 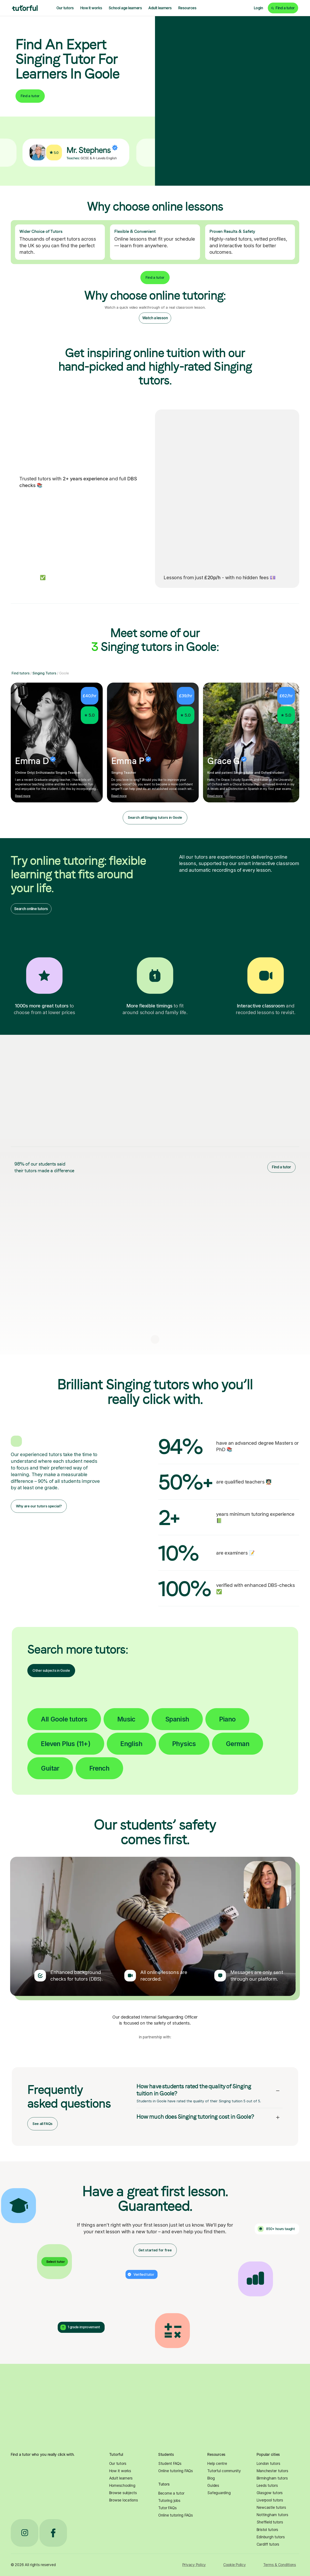 What do you see at coordinates (50, 1768) in the screenshot?
I see `Guitar` at bounding box center [50, 1768].